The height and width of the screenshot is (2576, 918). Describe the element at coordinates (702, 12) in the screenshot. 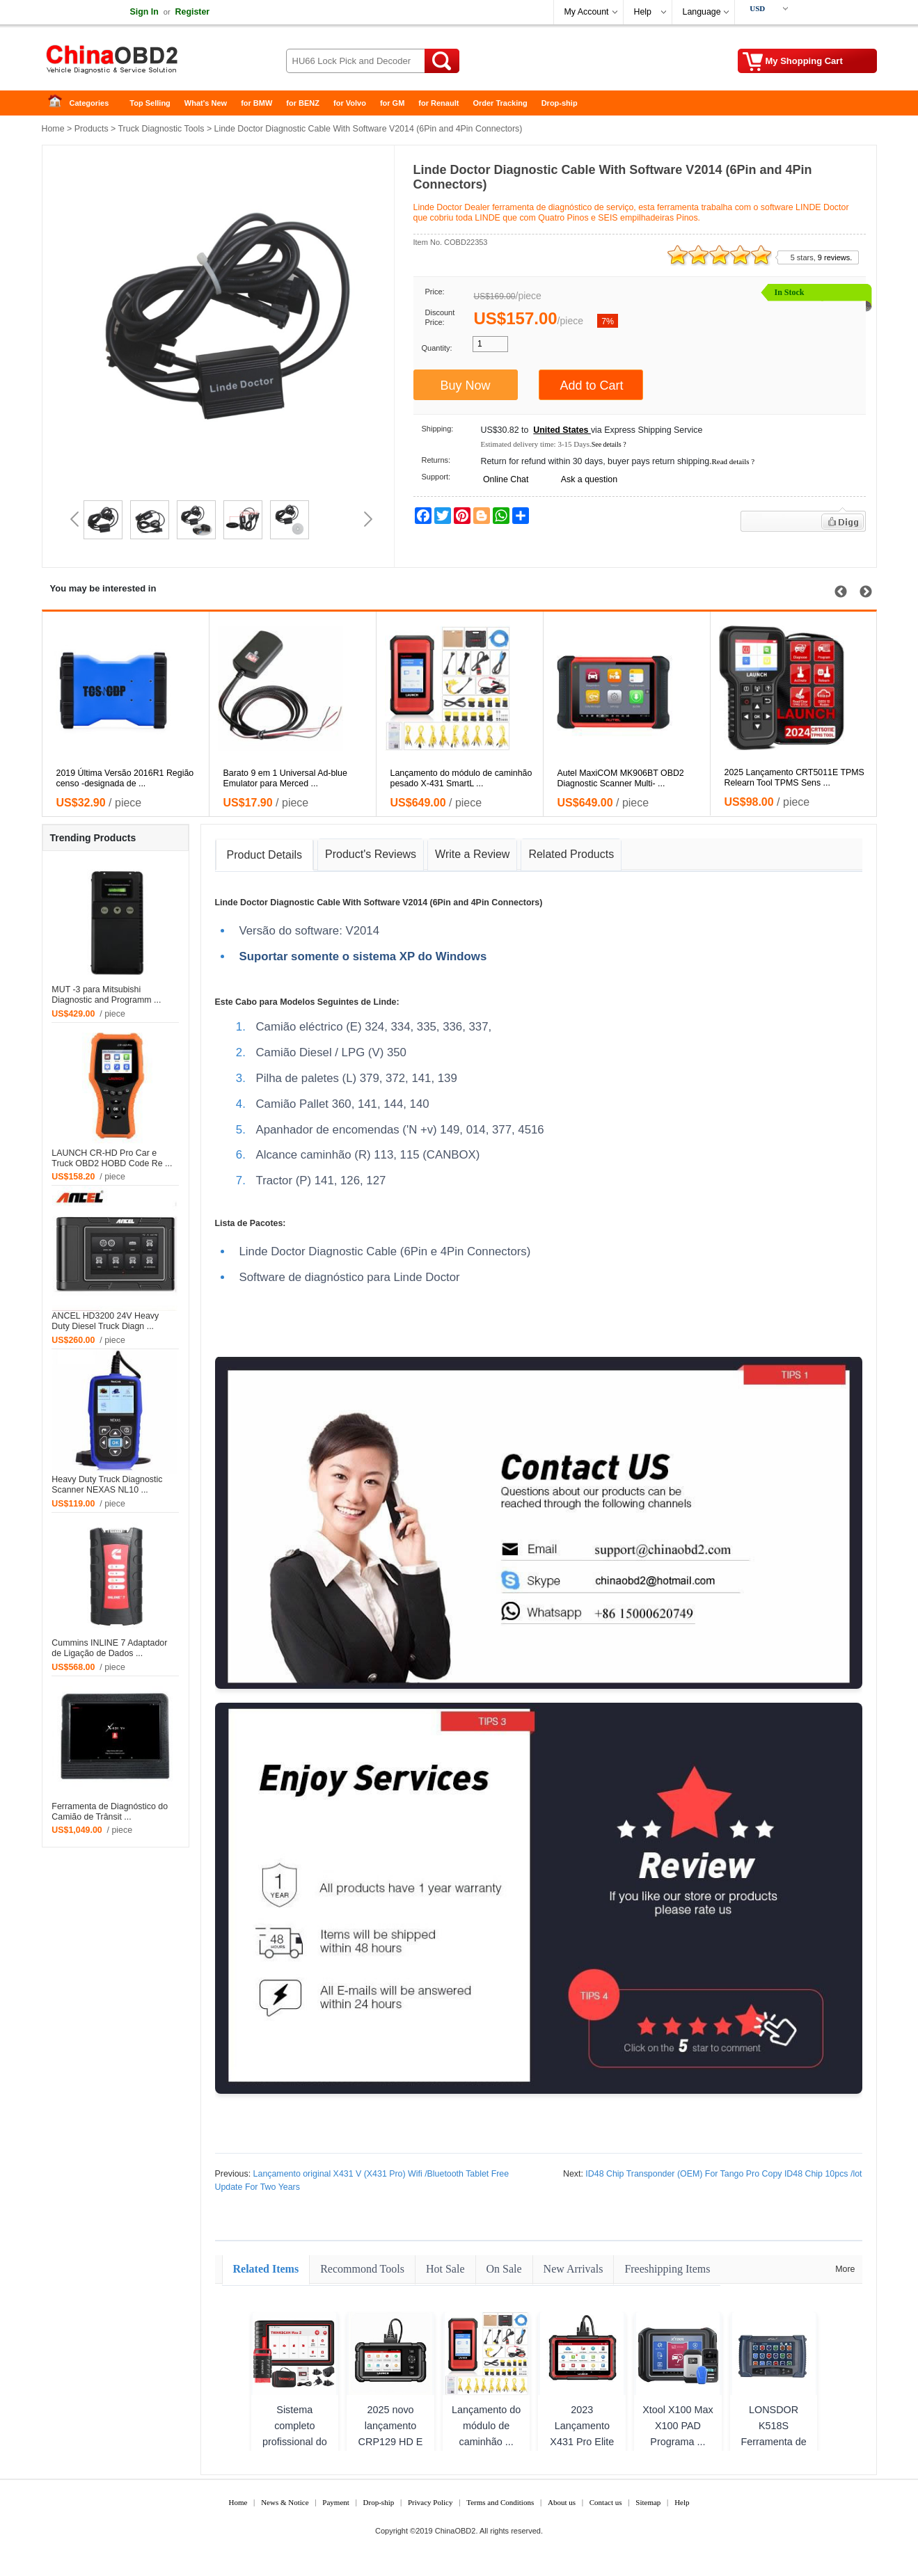

I see `Language` at that location.